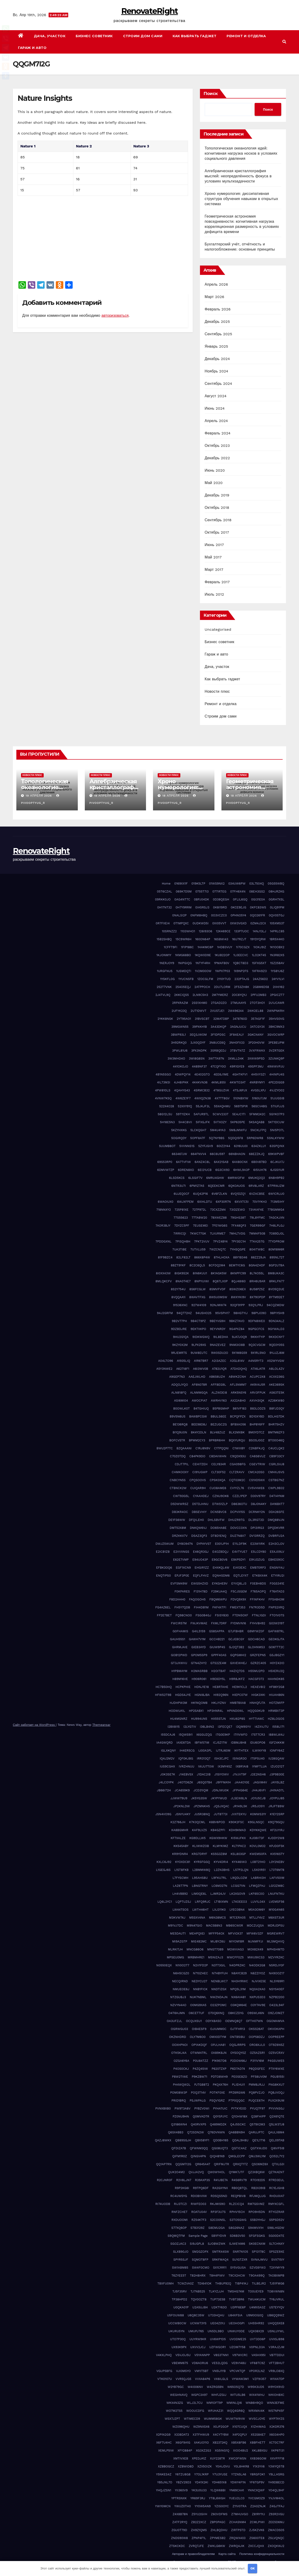 The width and height of the screenshot is (299, 2576). Describe the element at coordinates (218, 520) in the screenshot. I see `Сентябрь 2018` at that location.